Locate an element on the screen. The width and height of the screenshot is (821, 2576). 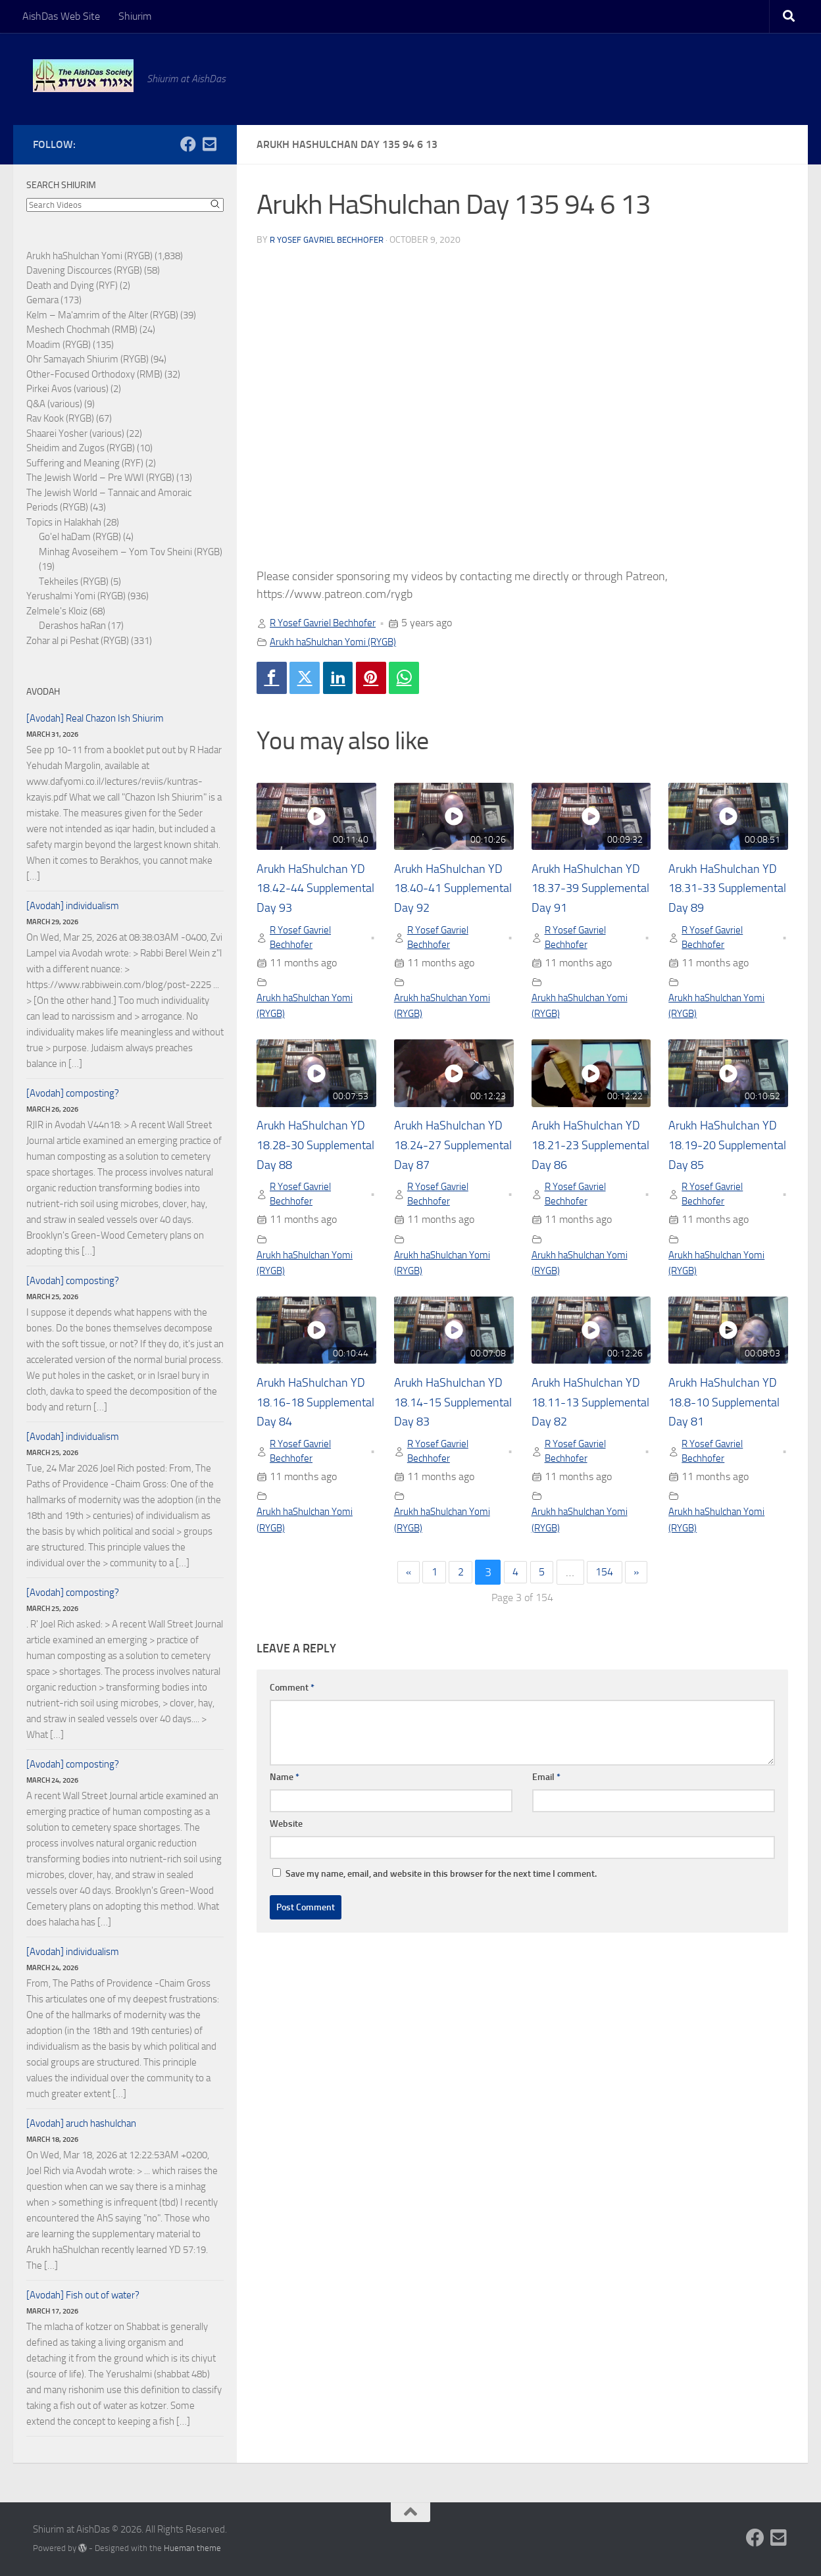
[Follow us on Facebook] is located at coordinates (188, 144).